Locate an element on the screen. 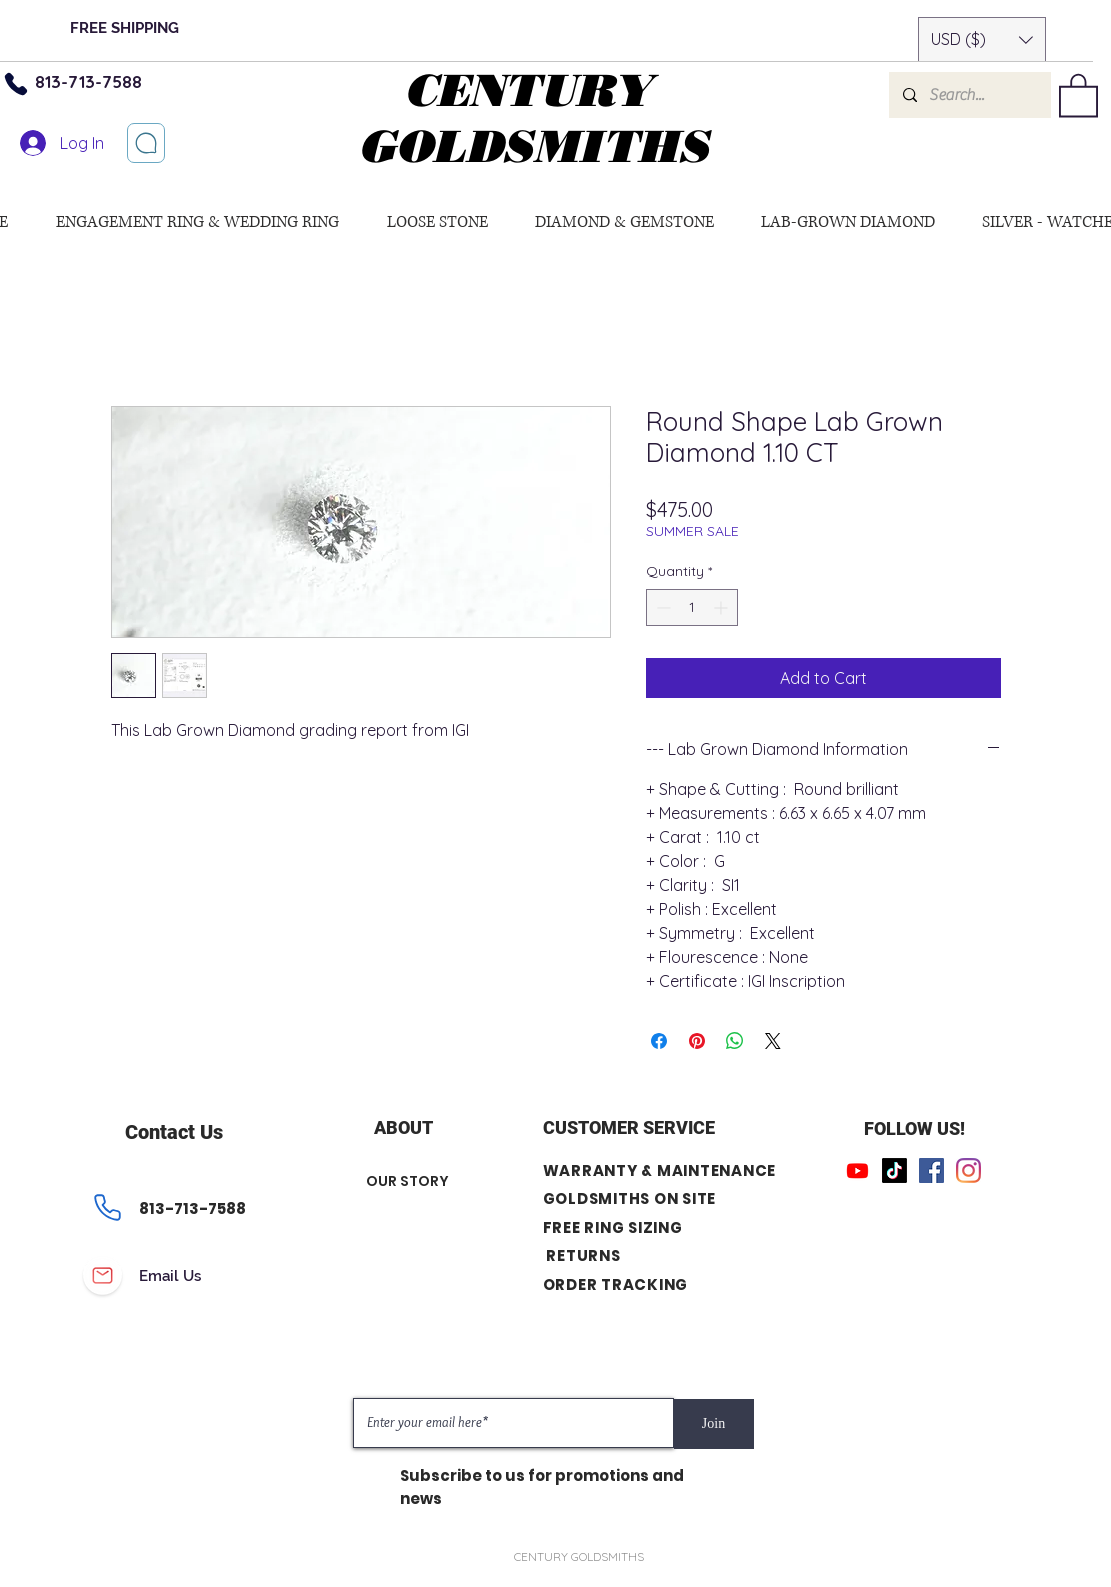  ORDER TRACKING is located at coordinates (616, 1284).